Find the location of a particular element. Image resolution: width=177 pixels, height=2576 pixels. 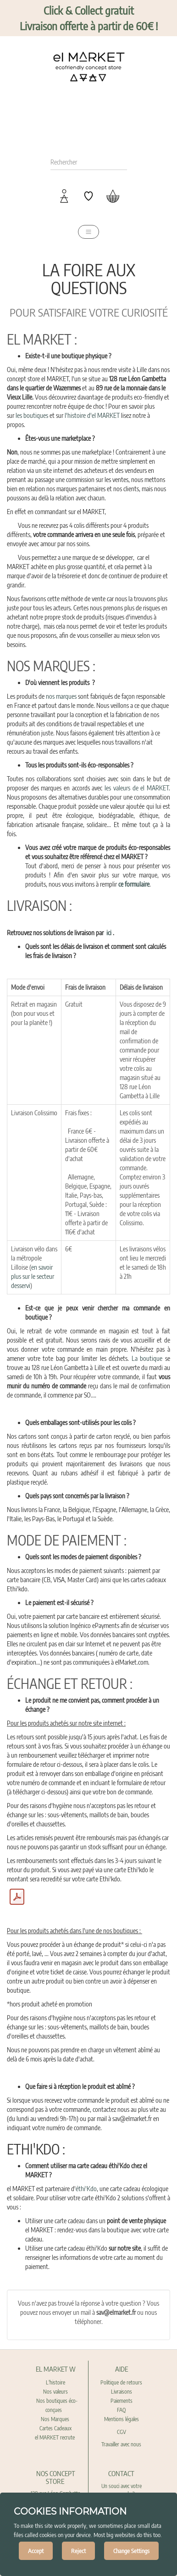

les valeurs de el MARKET is located at coordinates (137, 788).